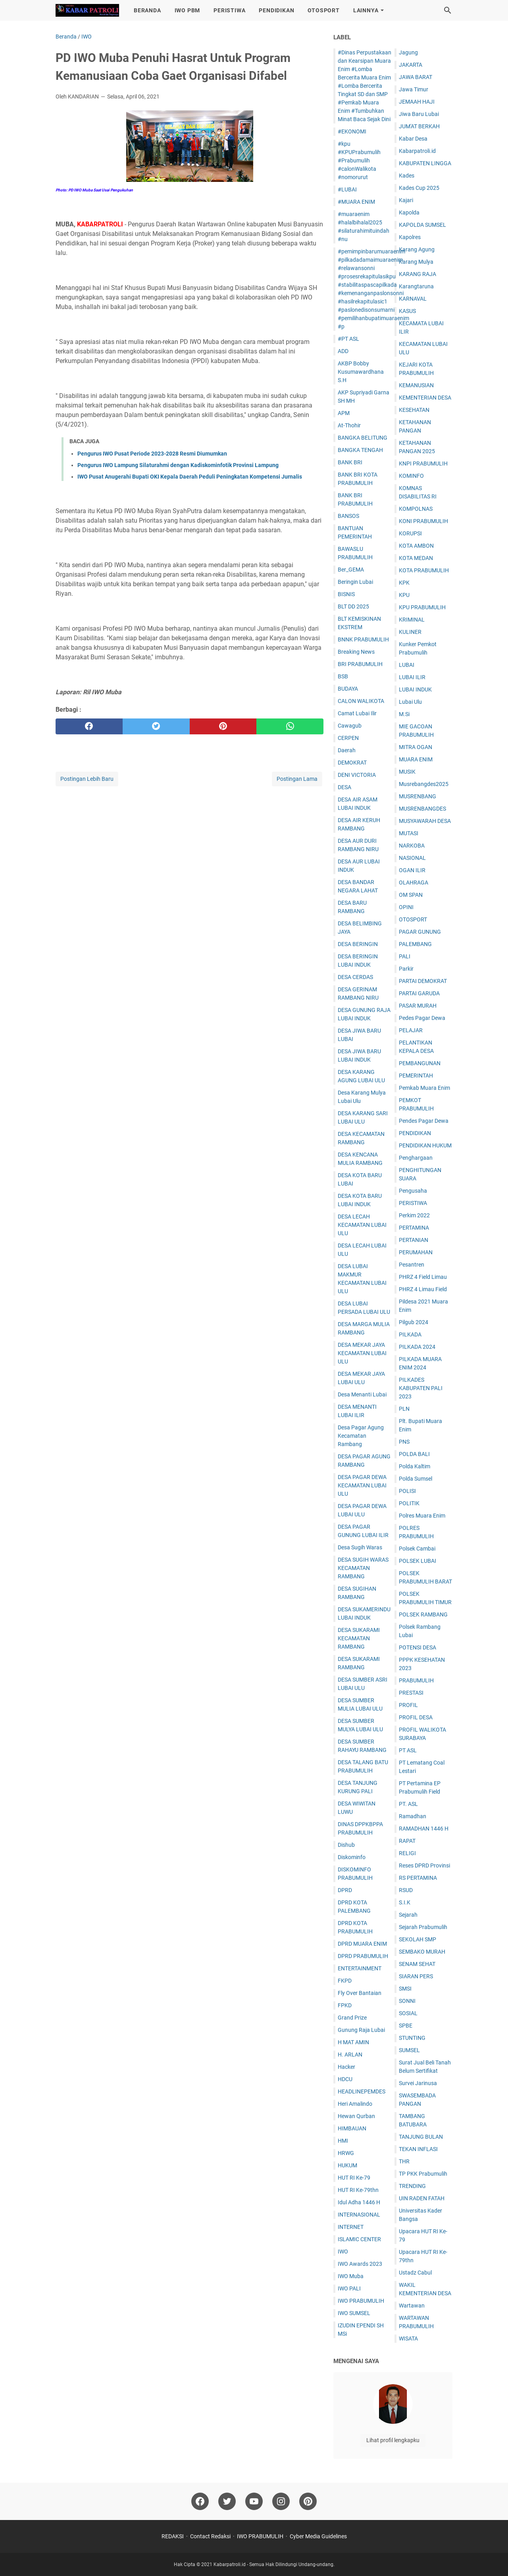 The height and width of the screenshot is (2576, 508). What do you see at coordinates (360, 1547) in the screenshot?
I see `Desa Sugih Waras` at bounding box center [360, 1547].